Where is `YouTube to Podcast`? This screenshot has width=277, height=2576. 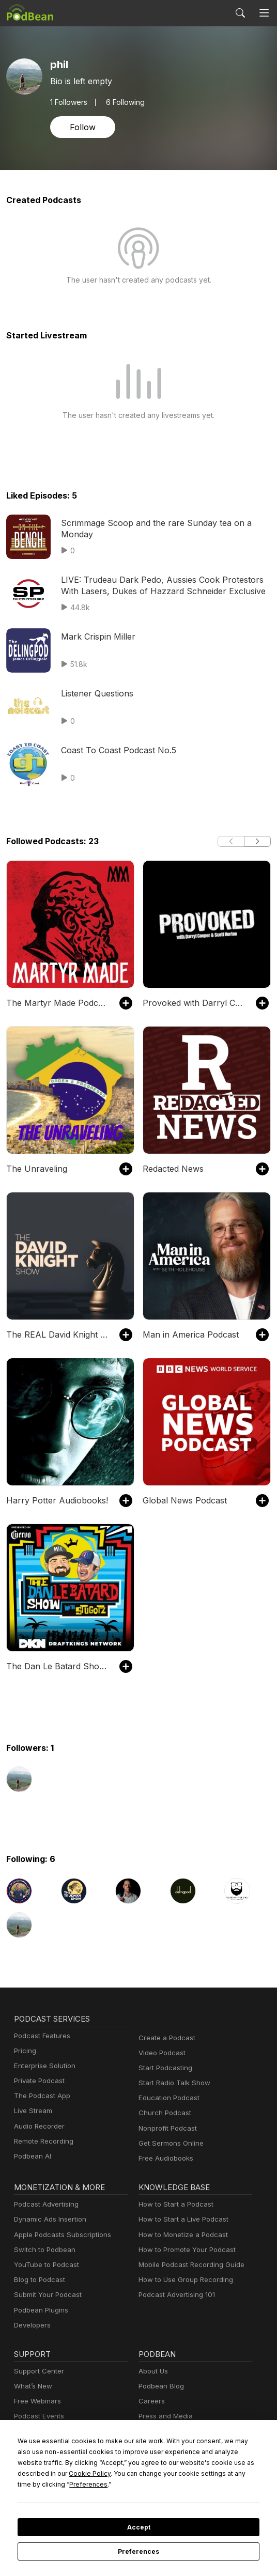 YouTube to Podcast is located at coordinates (44, 2265).